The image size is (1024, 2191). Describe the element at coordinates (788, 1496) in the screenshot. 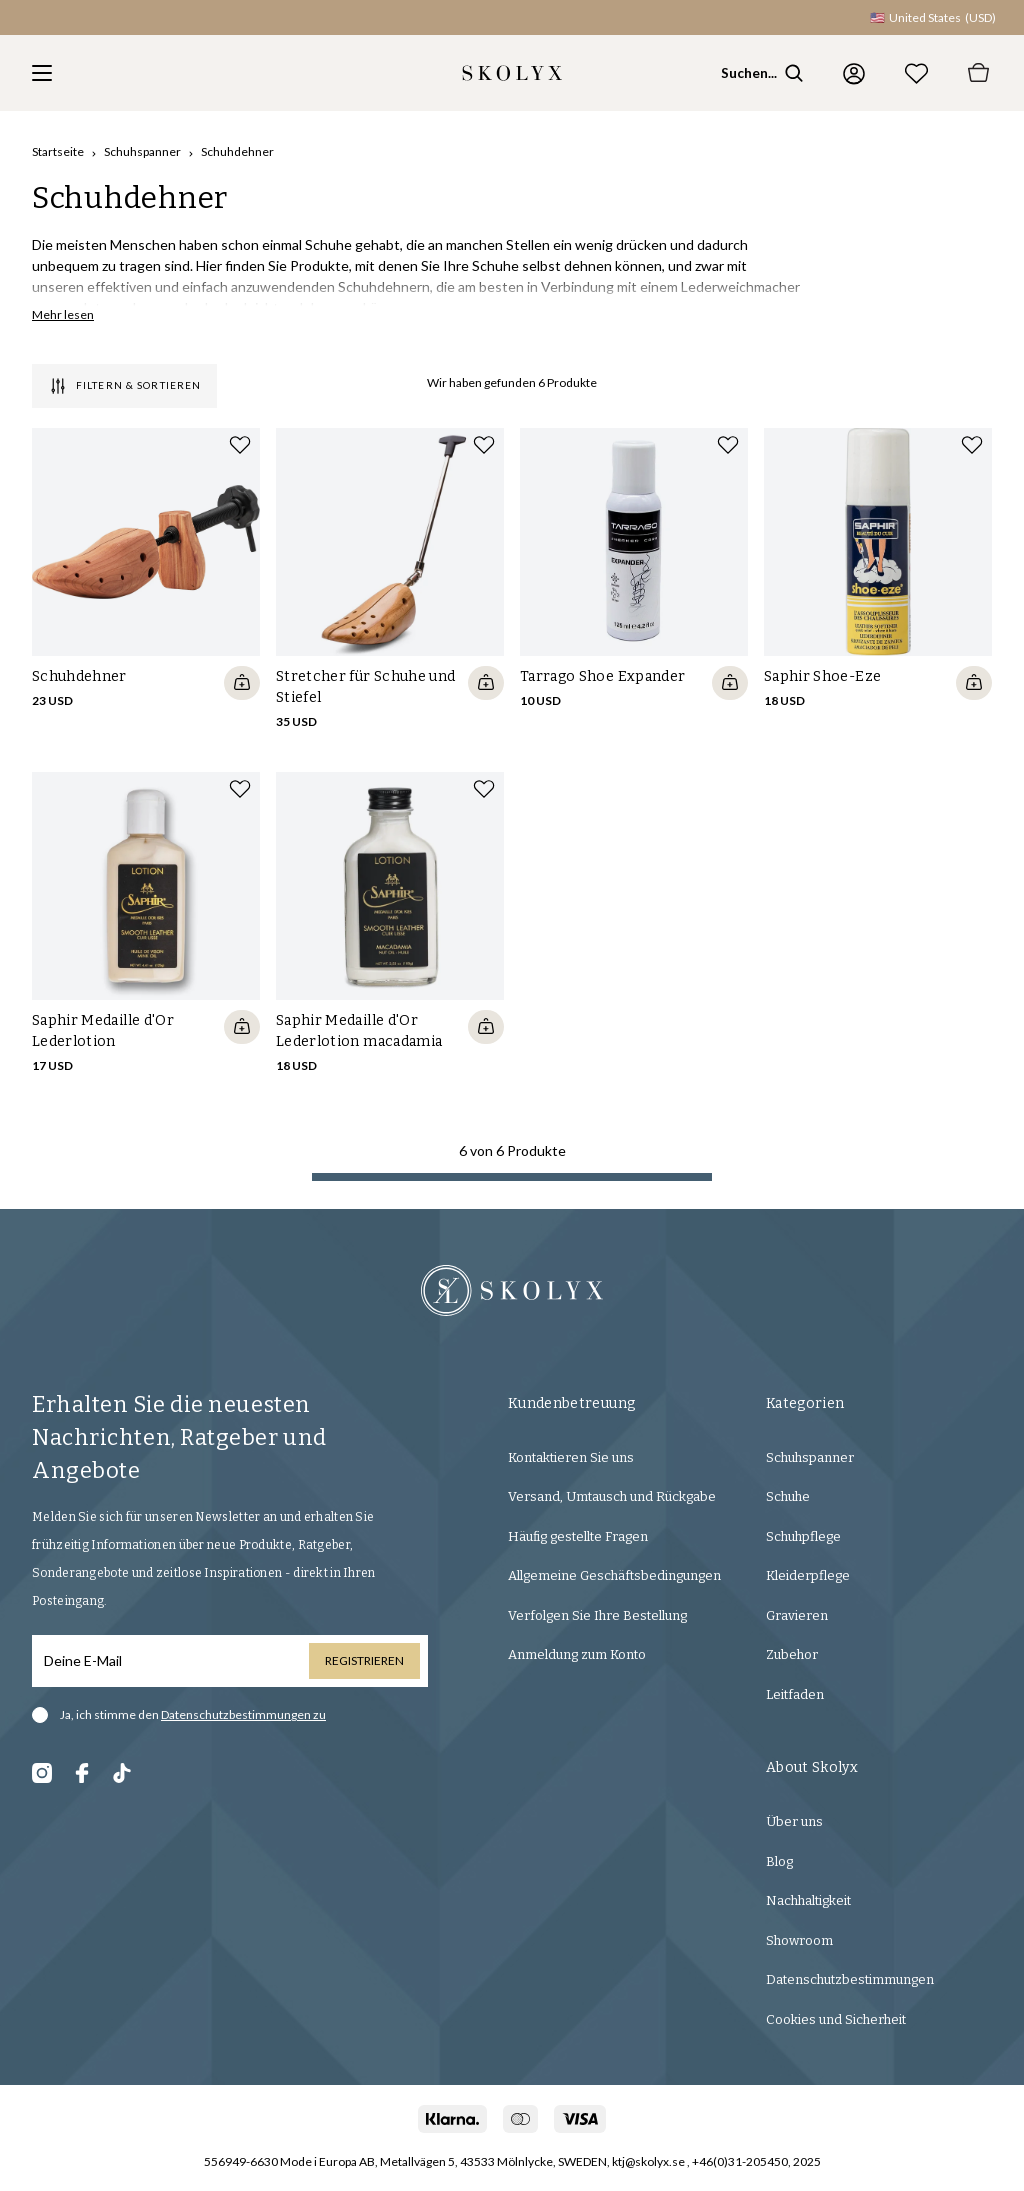

I see `Schuhe` at that location.